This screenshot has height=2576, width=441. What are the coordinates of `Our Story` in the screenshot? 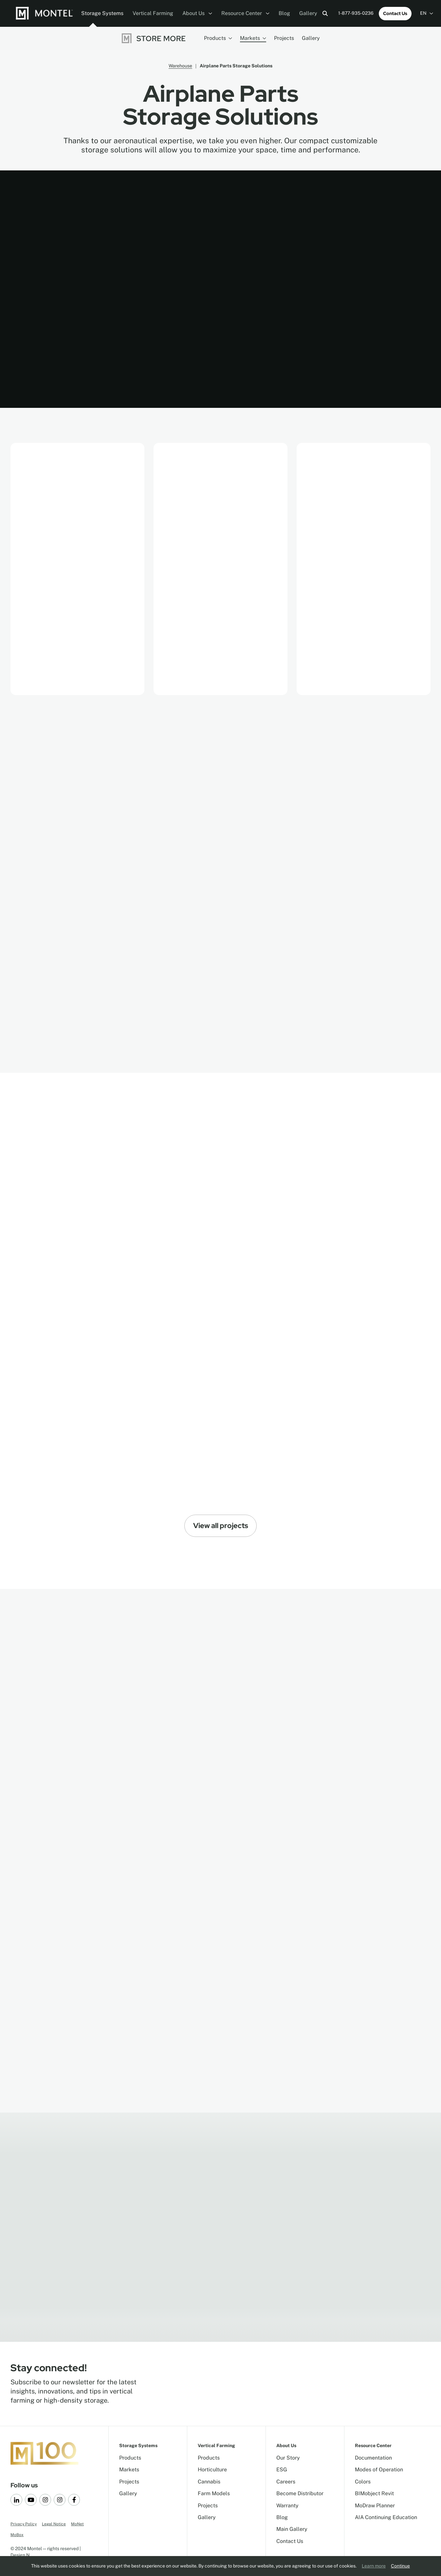 It's located at (288, 2458).